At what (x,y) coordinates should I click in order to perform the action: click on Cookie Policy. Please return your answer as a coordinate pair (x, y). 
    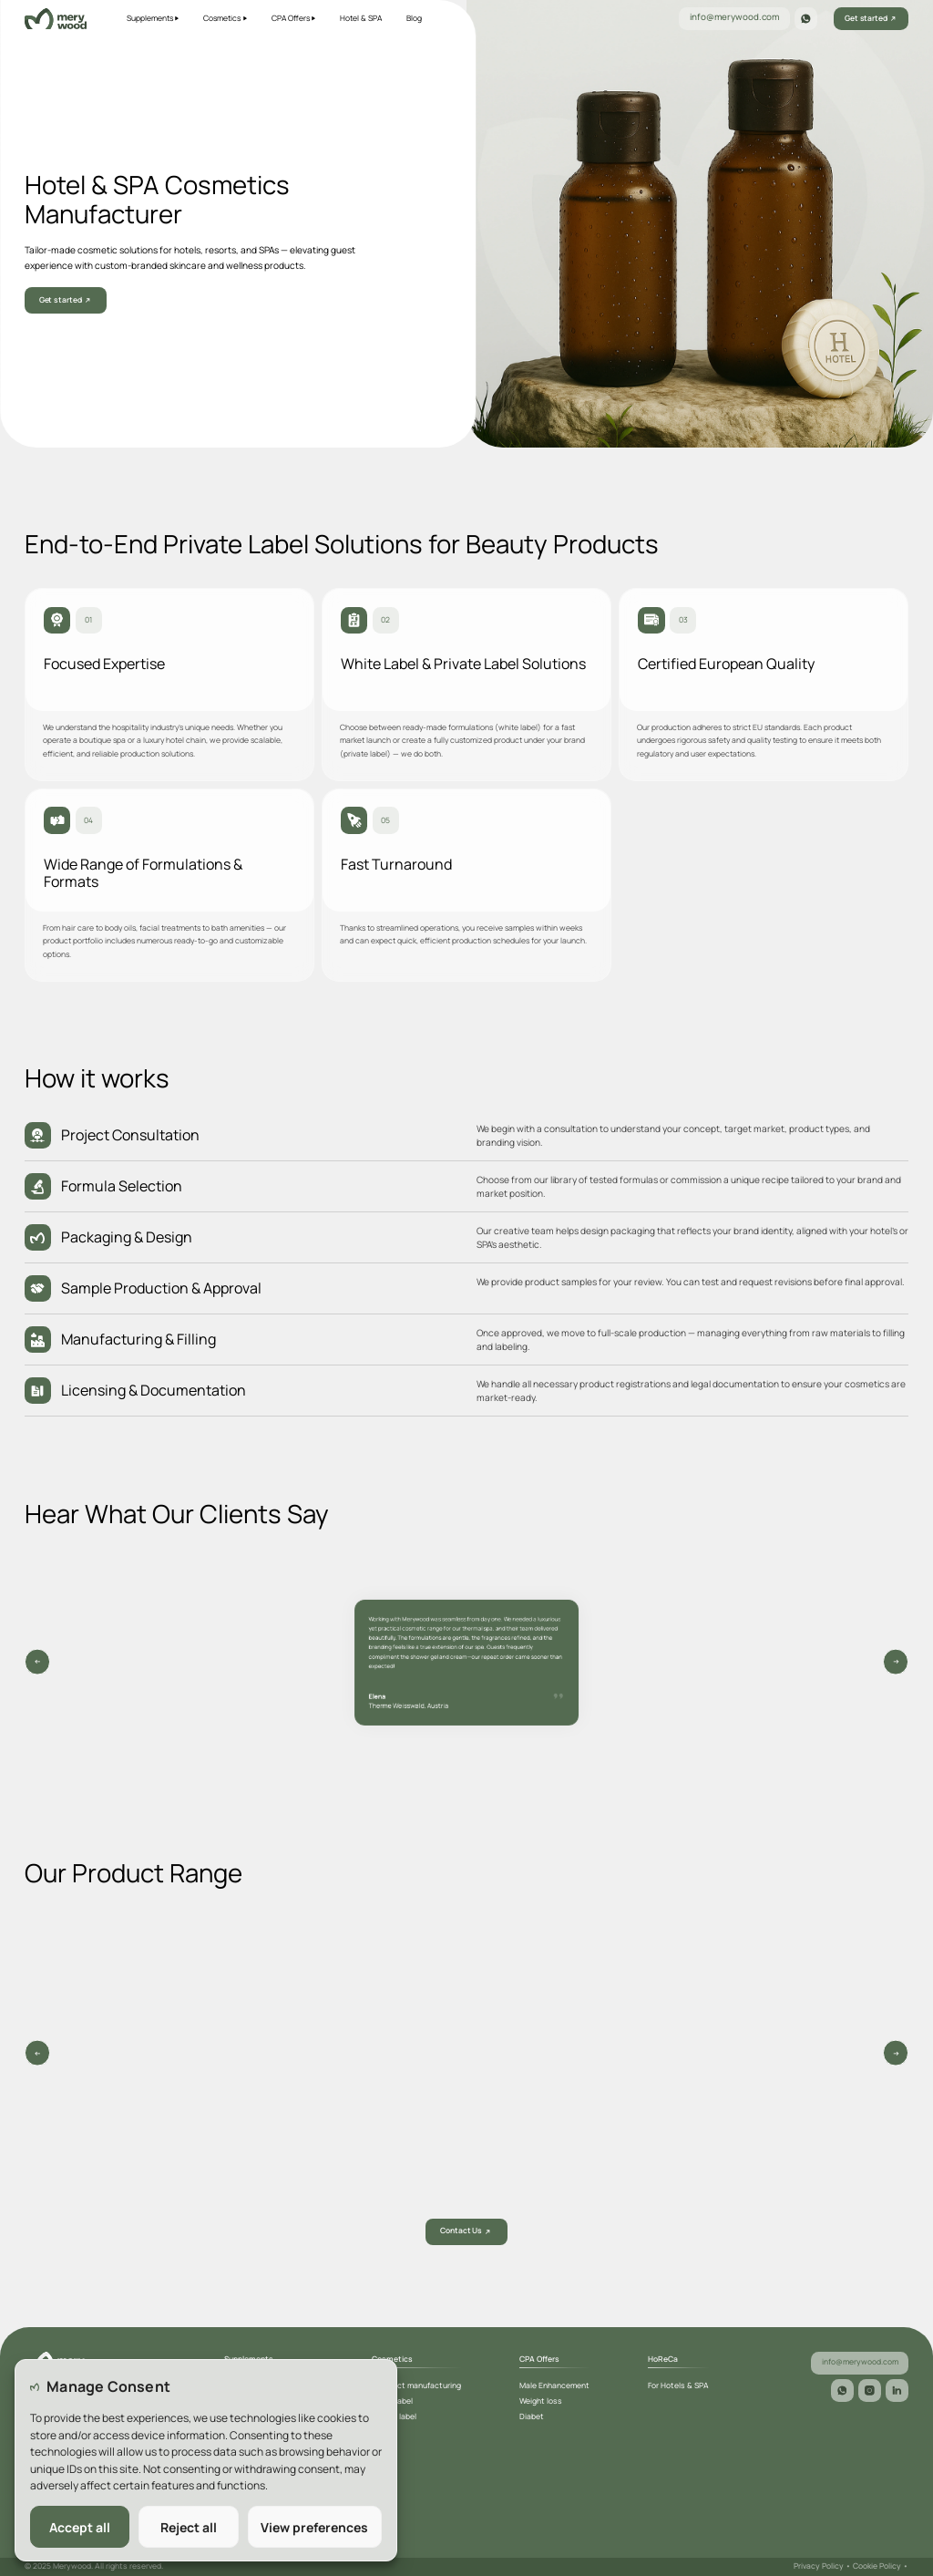
    Looking at the image, I should click on (880, 2566).